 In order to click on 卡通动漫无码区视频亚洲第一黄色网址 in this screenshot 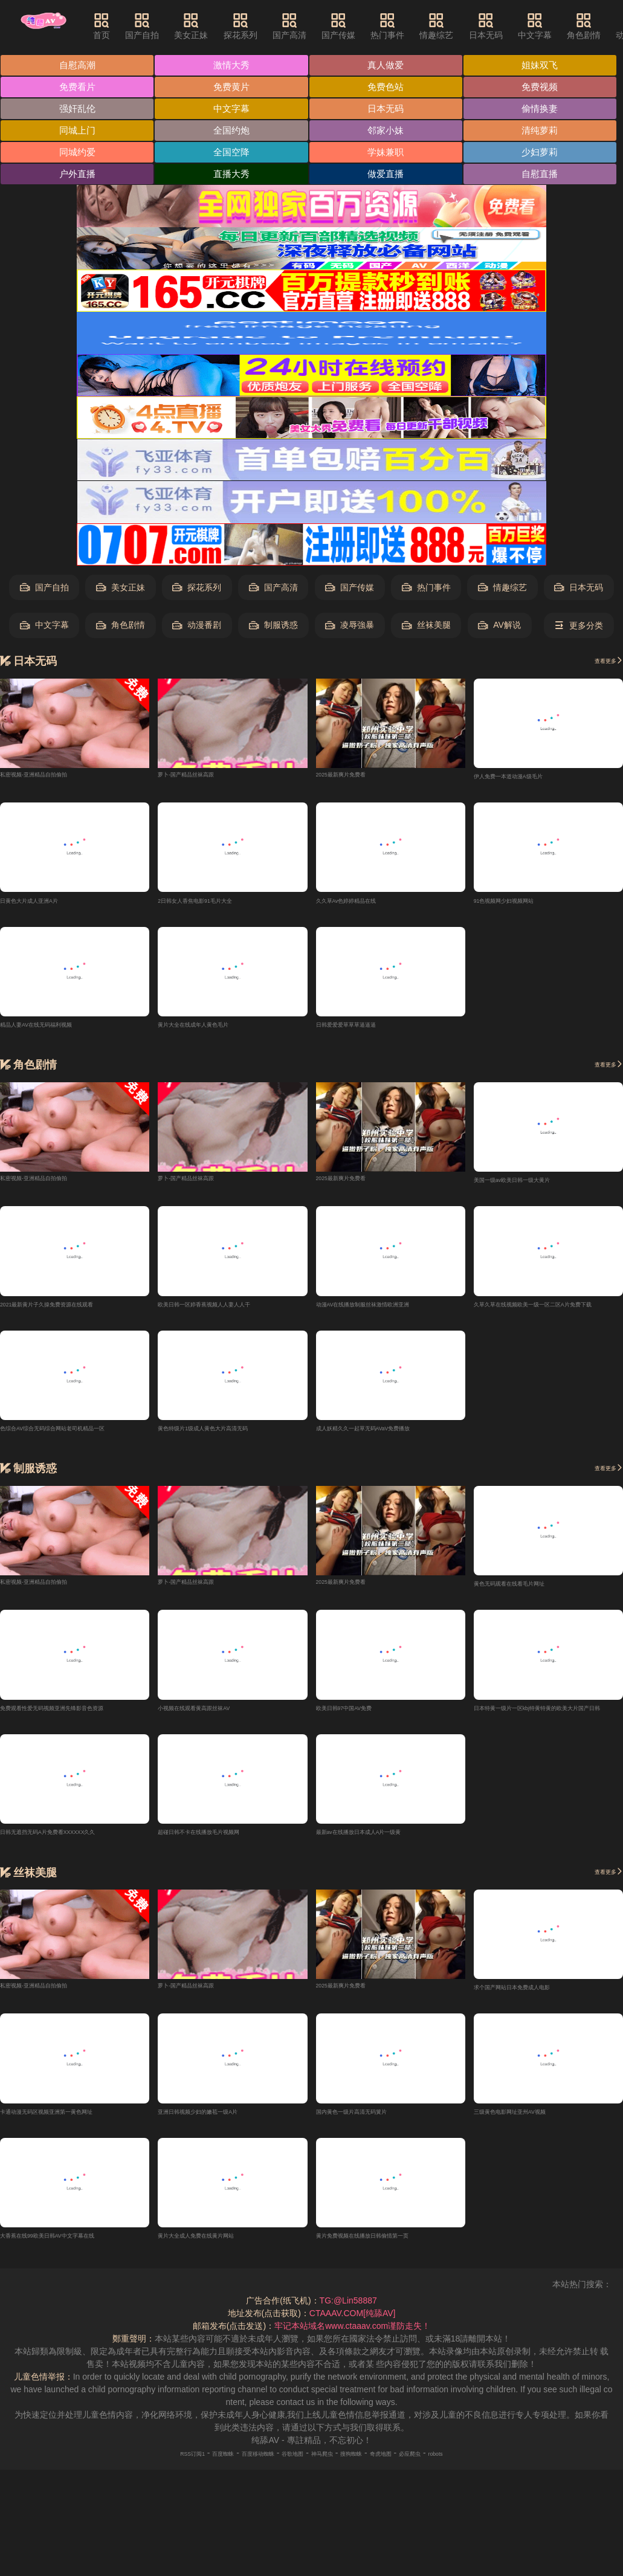, I will do `click(72, 2127)`.